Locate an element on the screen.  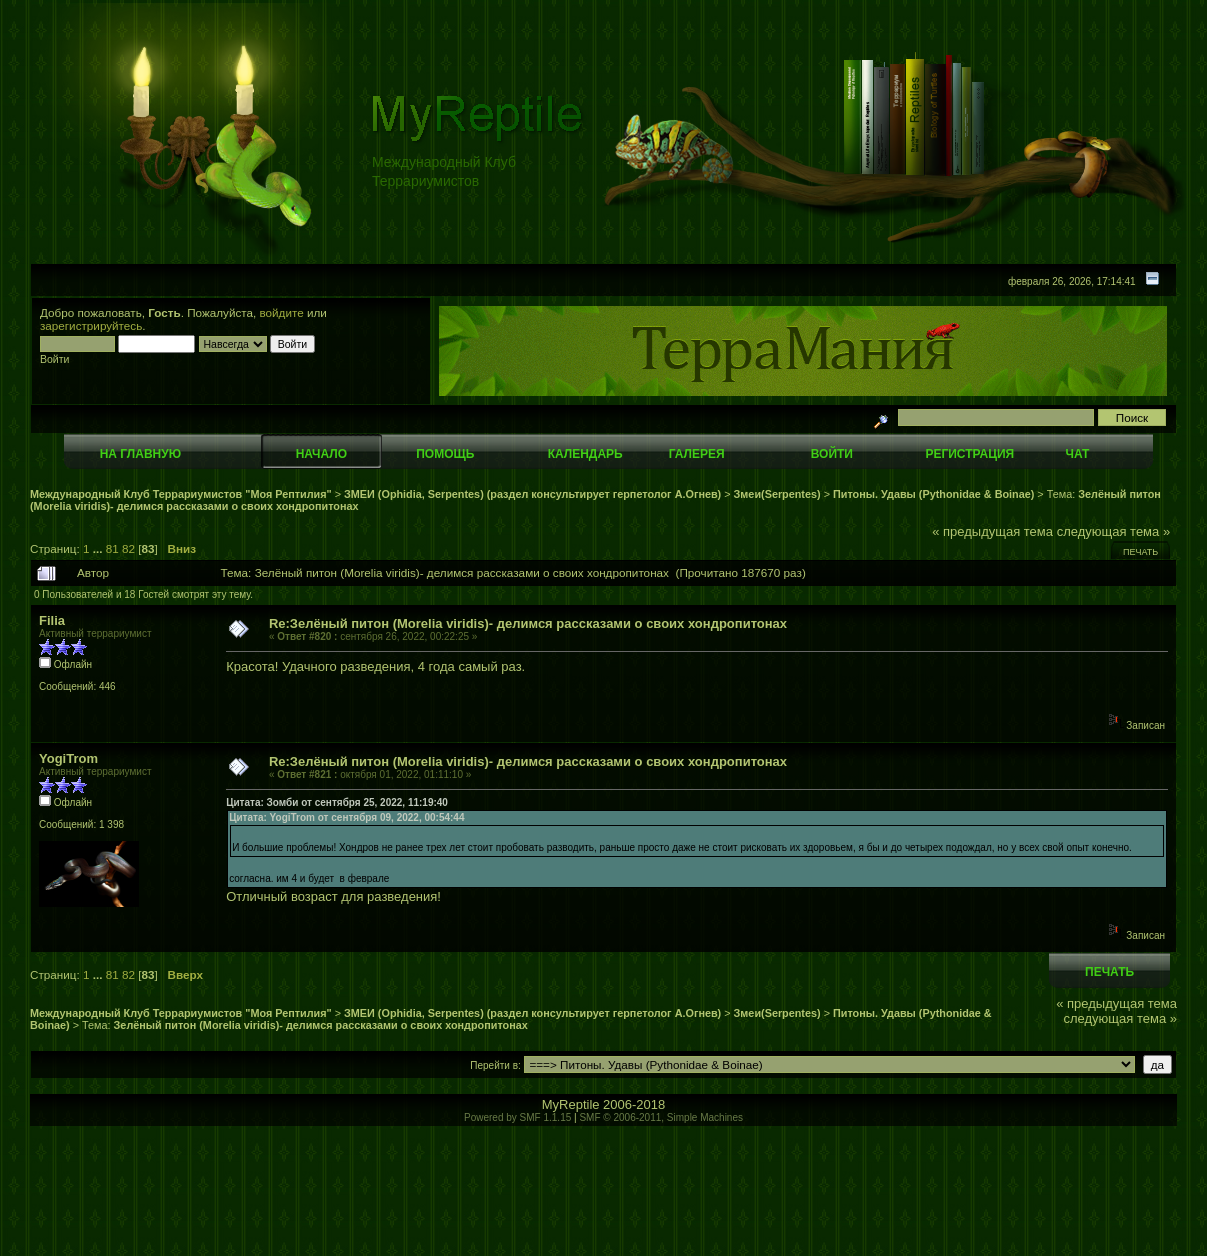
Регистрация is located at coordinates (969, 454).